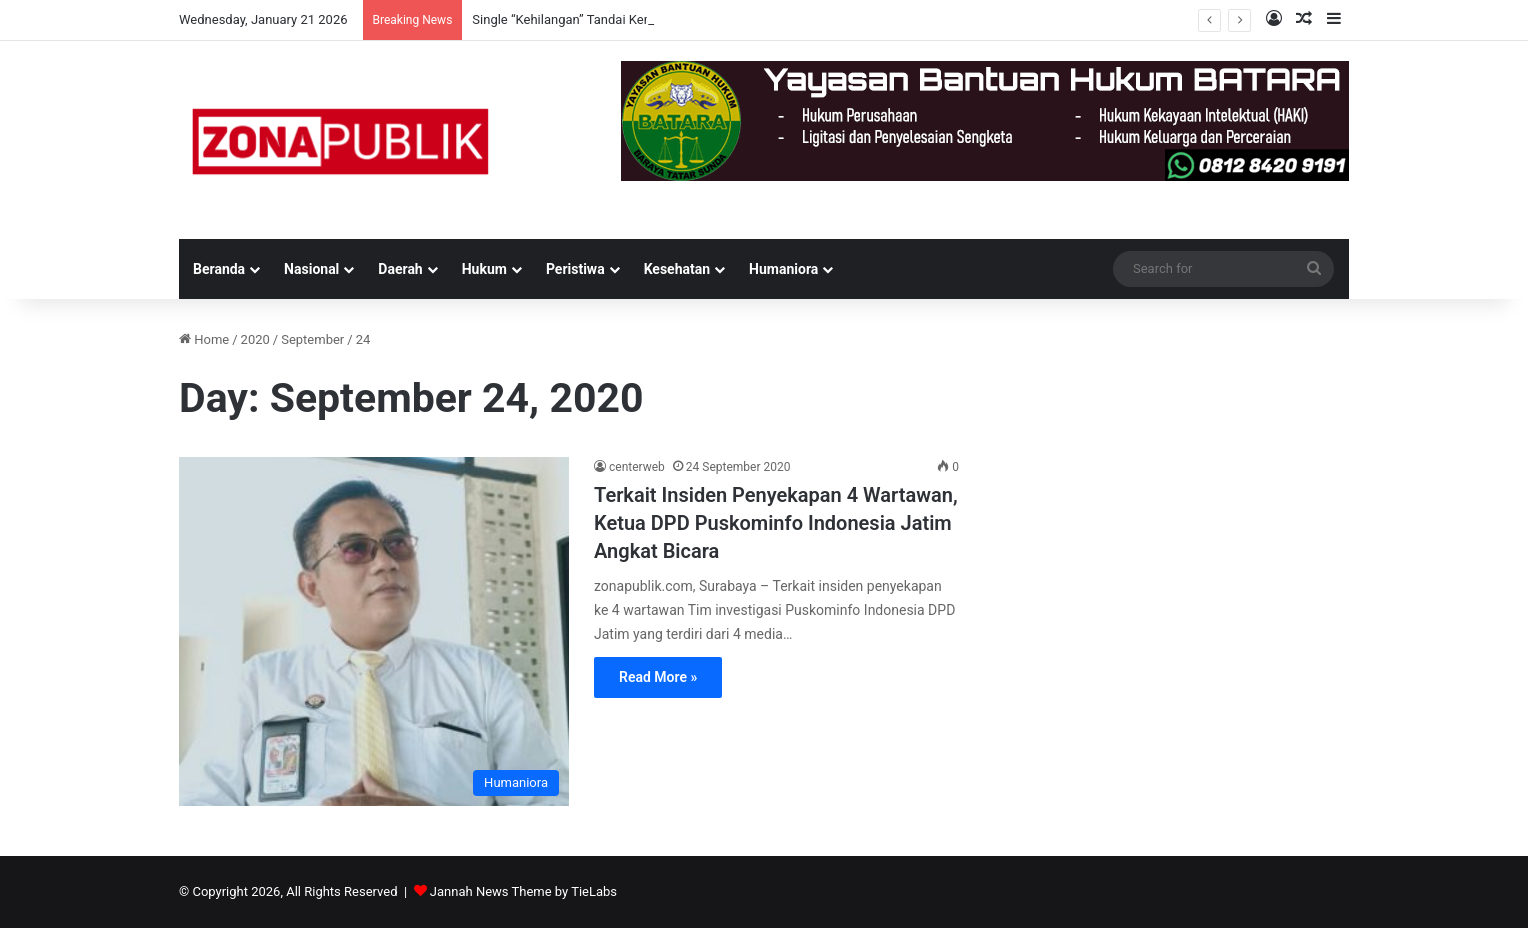 Image resolution: width=1528 pixels, height=928 pixels. I want to click on centerweb, so click(637, 467).